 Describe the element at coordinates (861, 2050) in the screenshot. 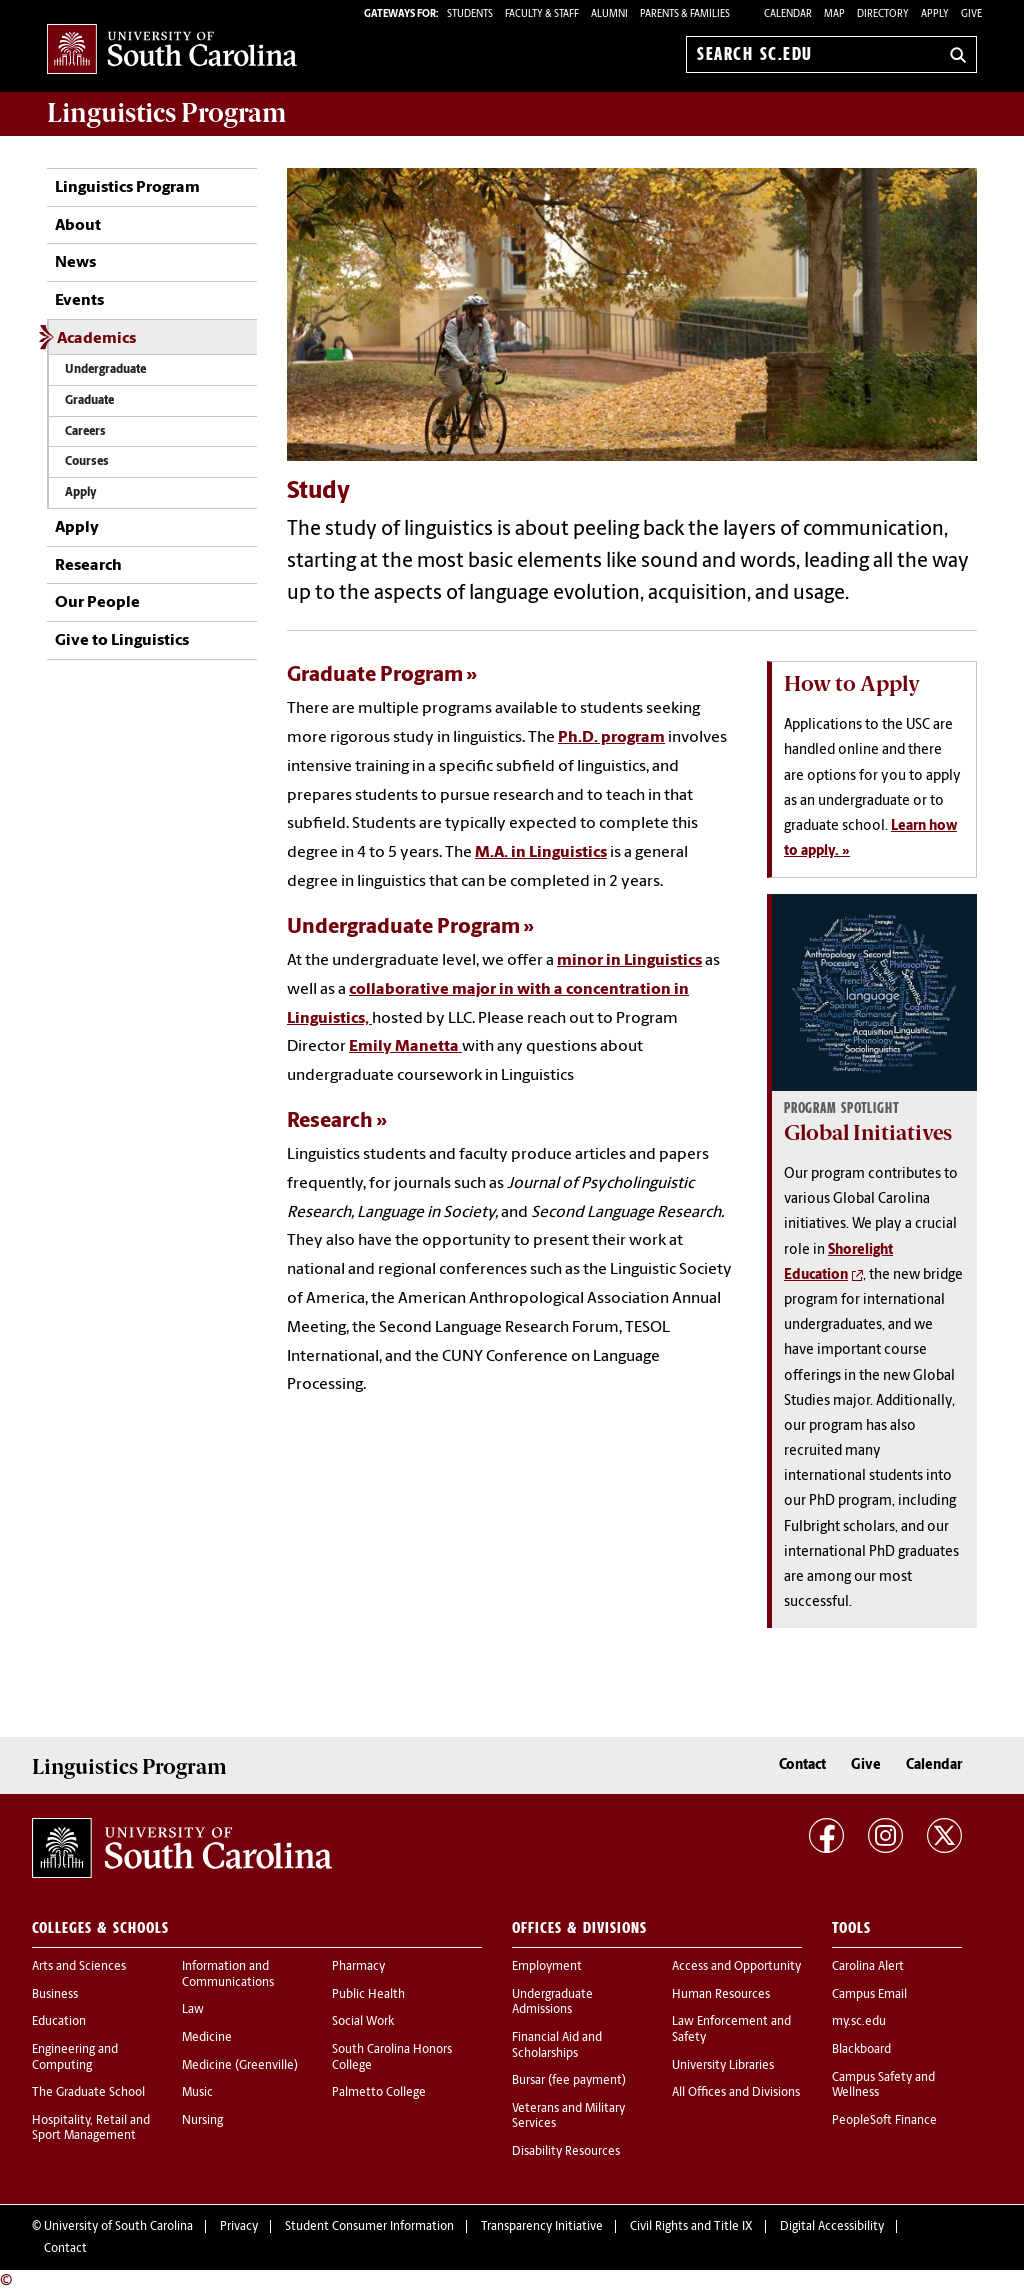

I see `Blackboard` at that location.